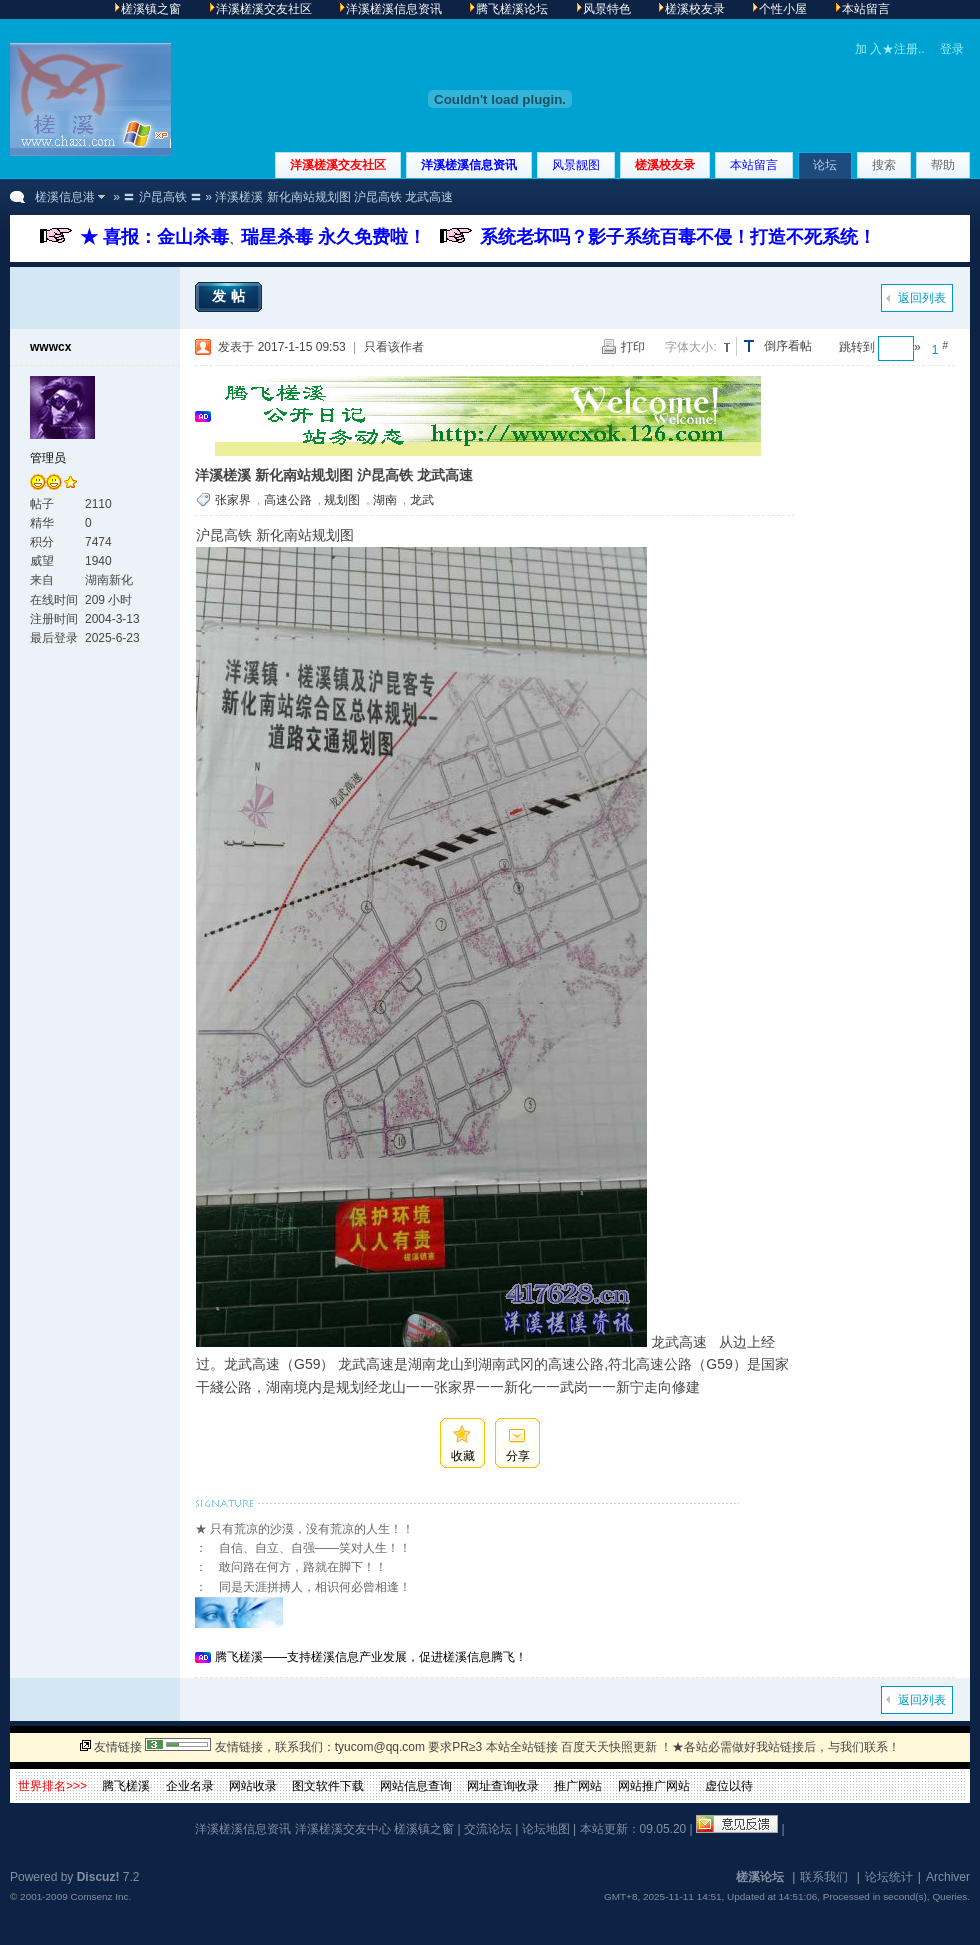  What do you see at coordinates (233, 500) in the screenshot?
I see `张家界` at bounding box center [233, 500].